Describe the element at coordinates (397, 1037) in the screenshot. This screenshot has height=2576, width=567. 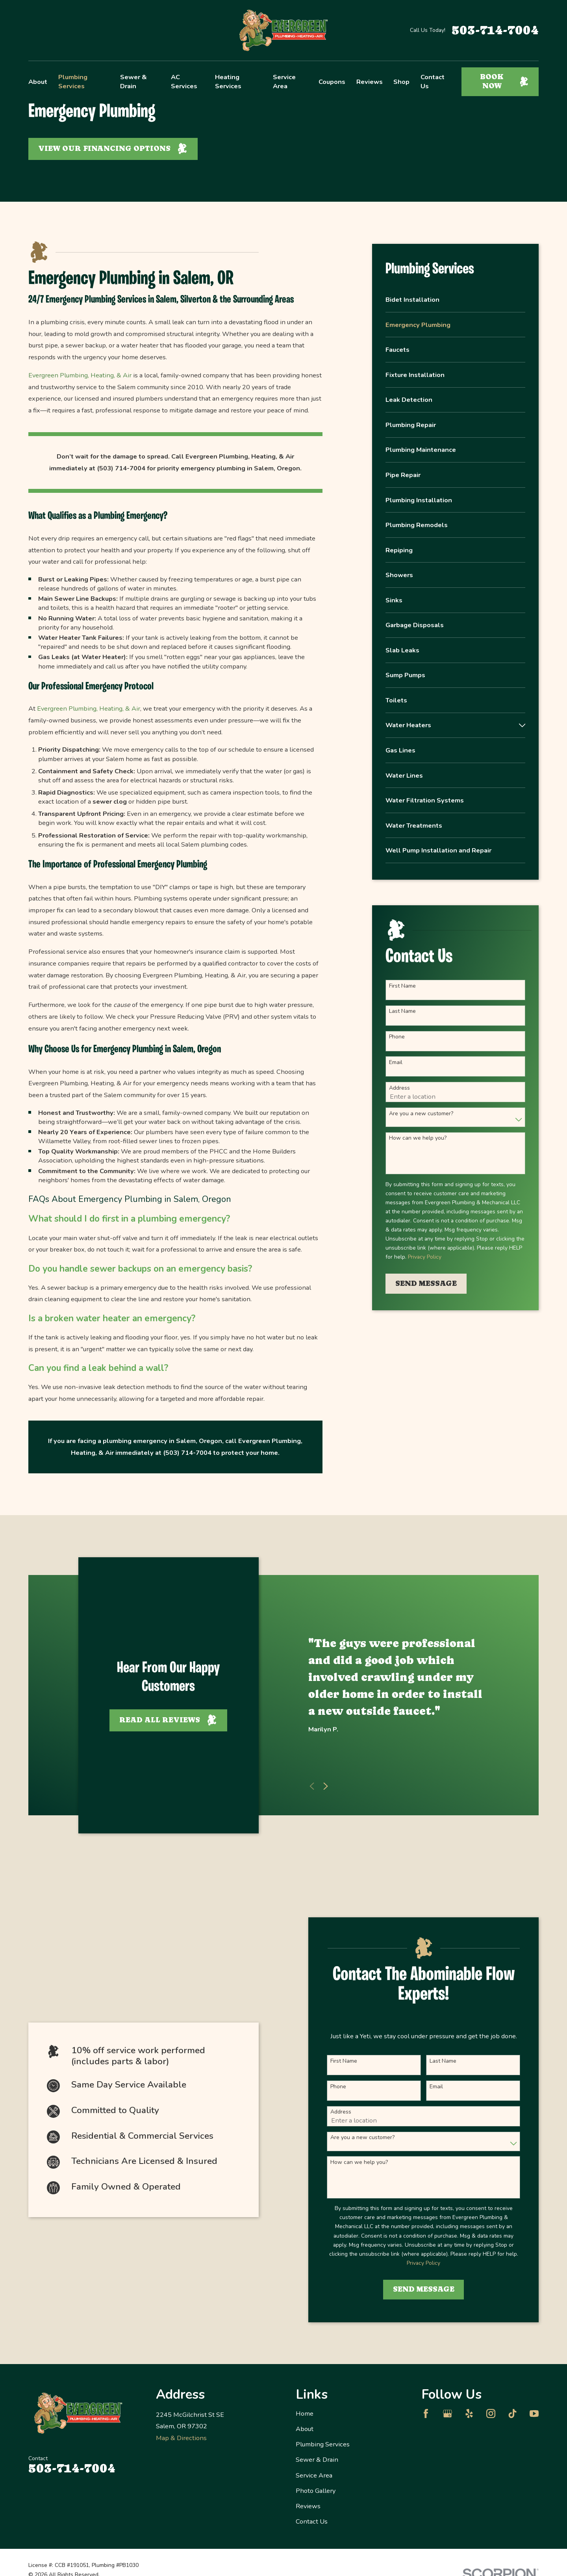
I see `Phone` at that location.